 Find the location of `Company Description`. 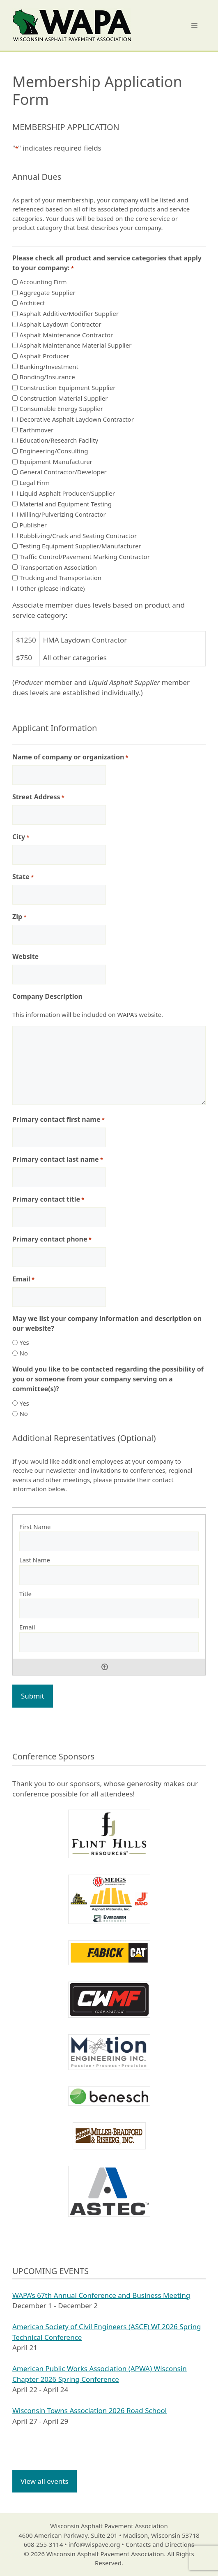

Company Description is located at coordinates (47, 996).